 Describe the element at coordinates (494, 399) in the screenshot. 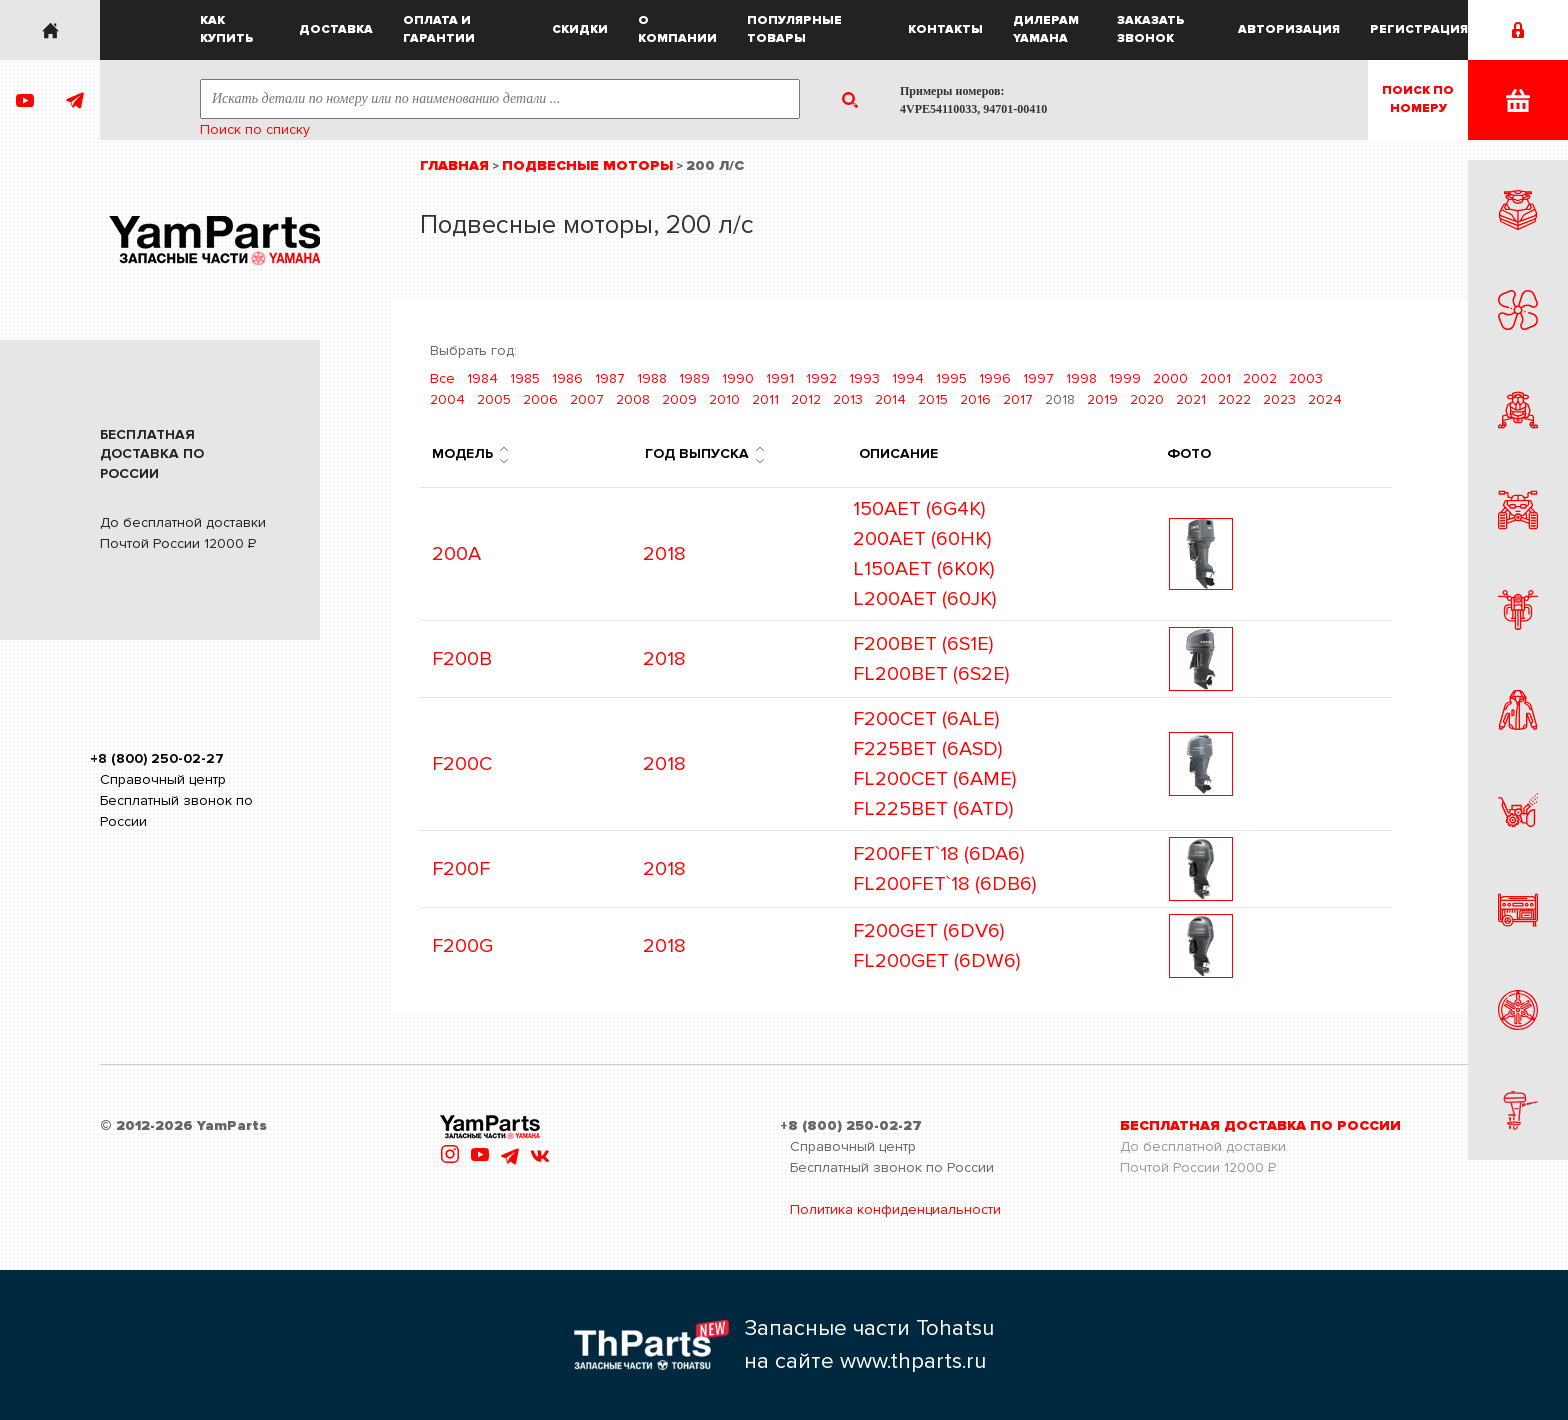

I see `2005` at that location.